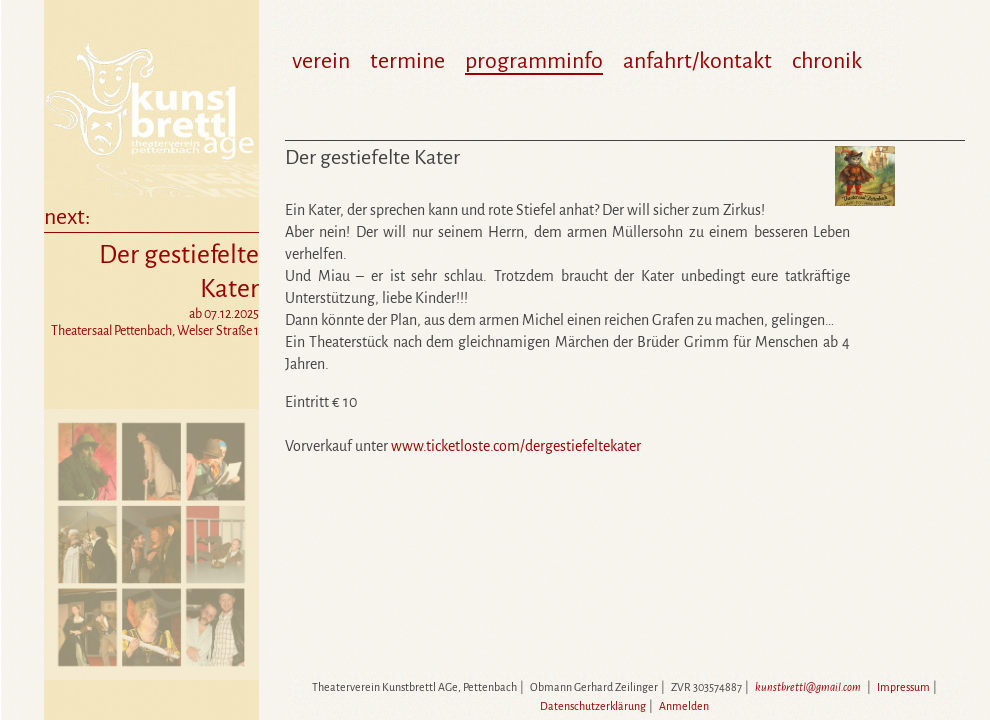  I want to click on termine, so click(407, 61).